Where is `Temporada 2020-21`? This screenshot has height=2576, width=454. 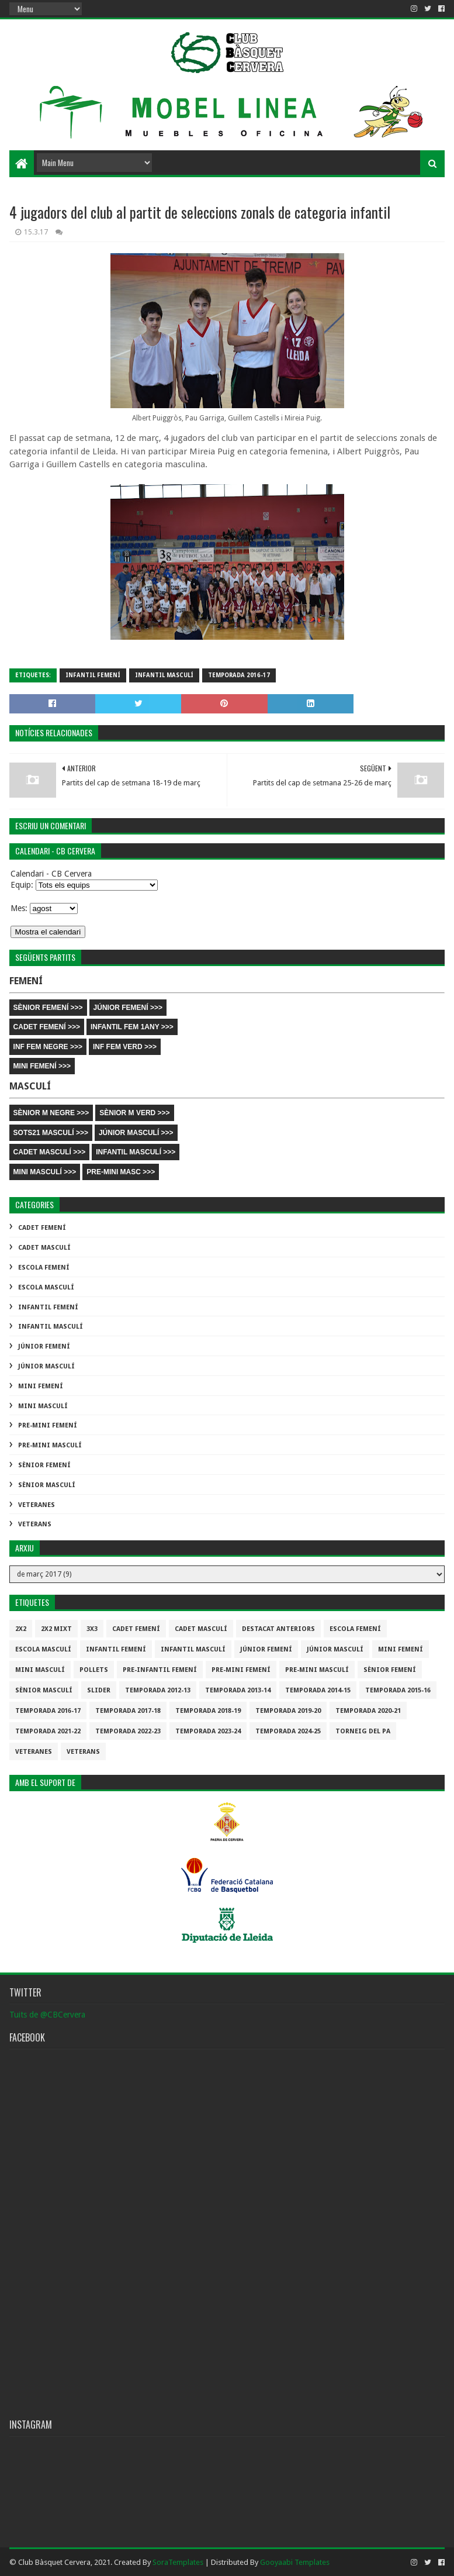 Temporada 2020-21 is located at coordinates (368, 1711).